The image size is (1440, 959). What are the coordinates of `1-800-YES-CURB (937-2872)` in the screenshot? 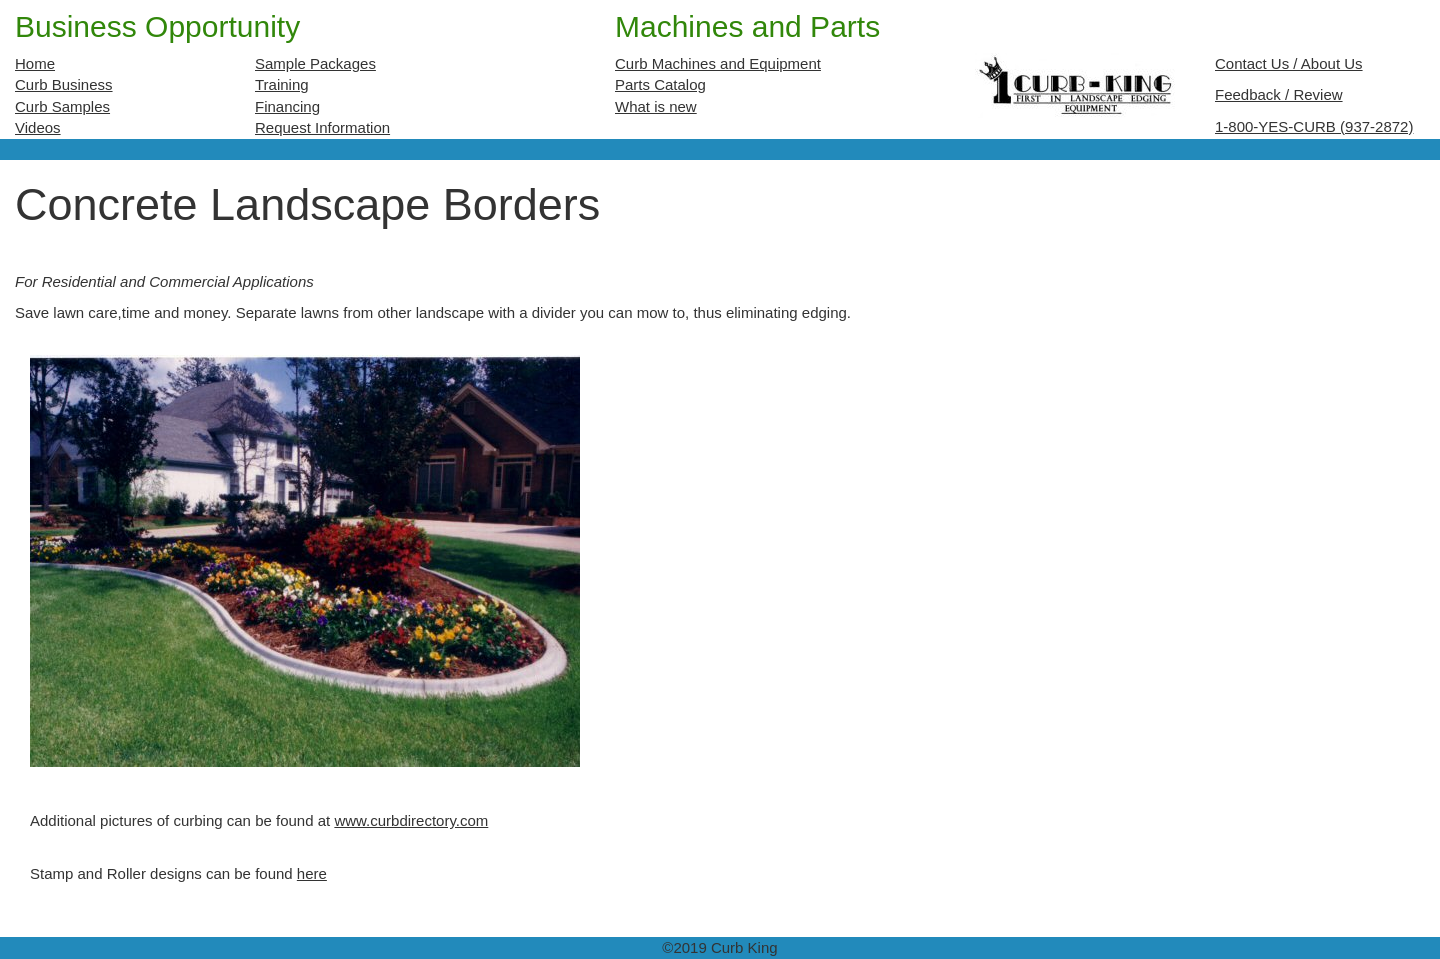 It's located at (1314, 126).